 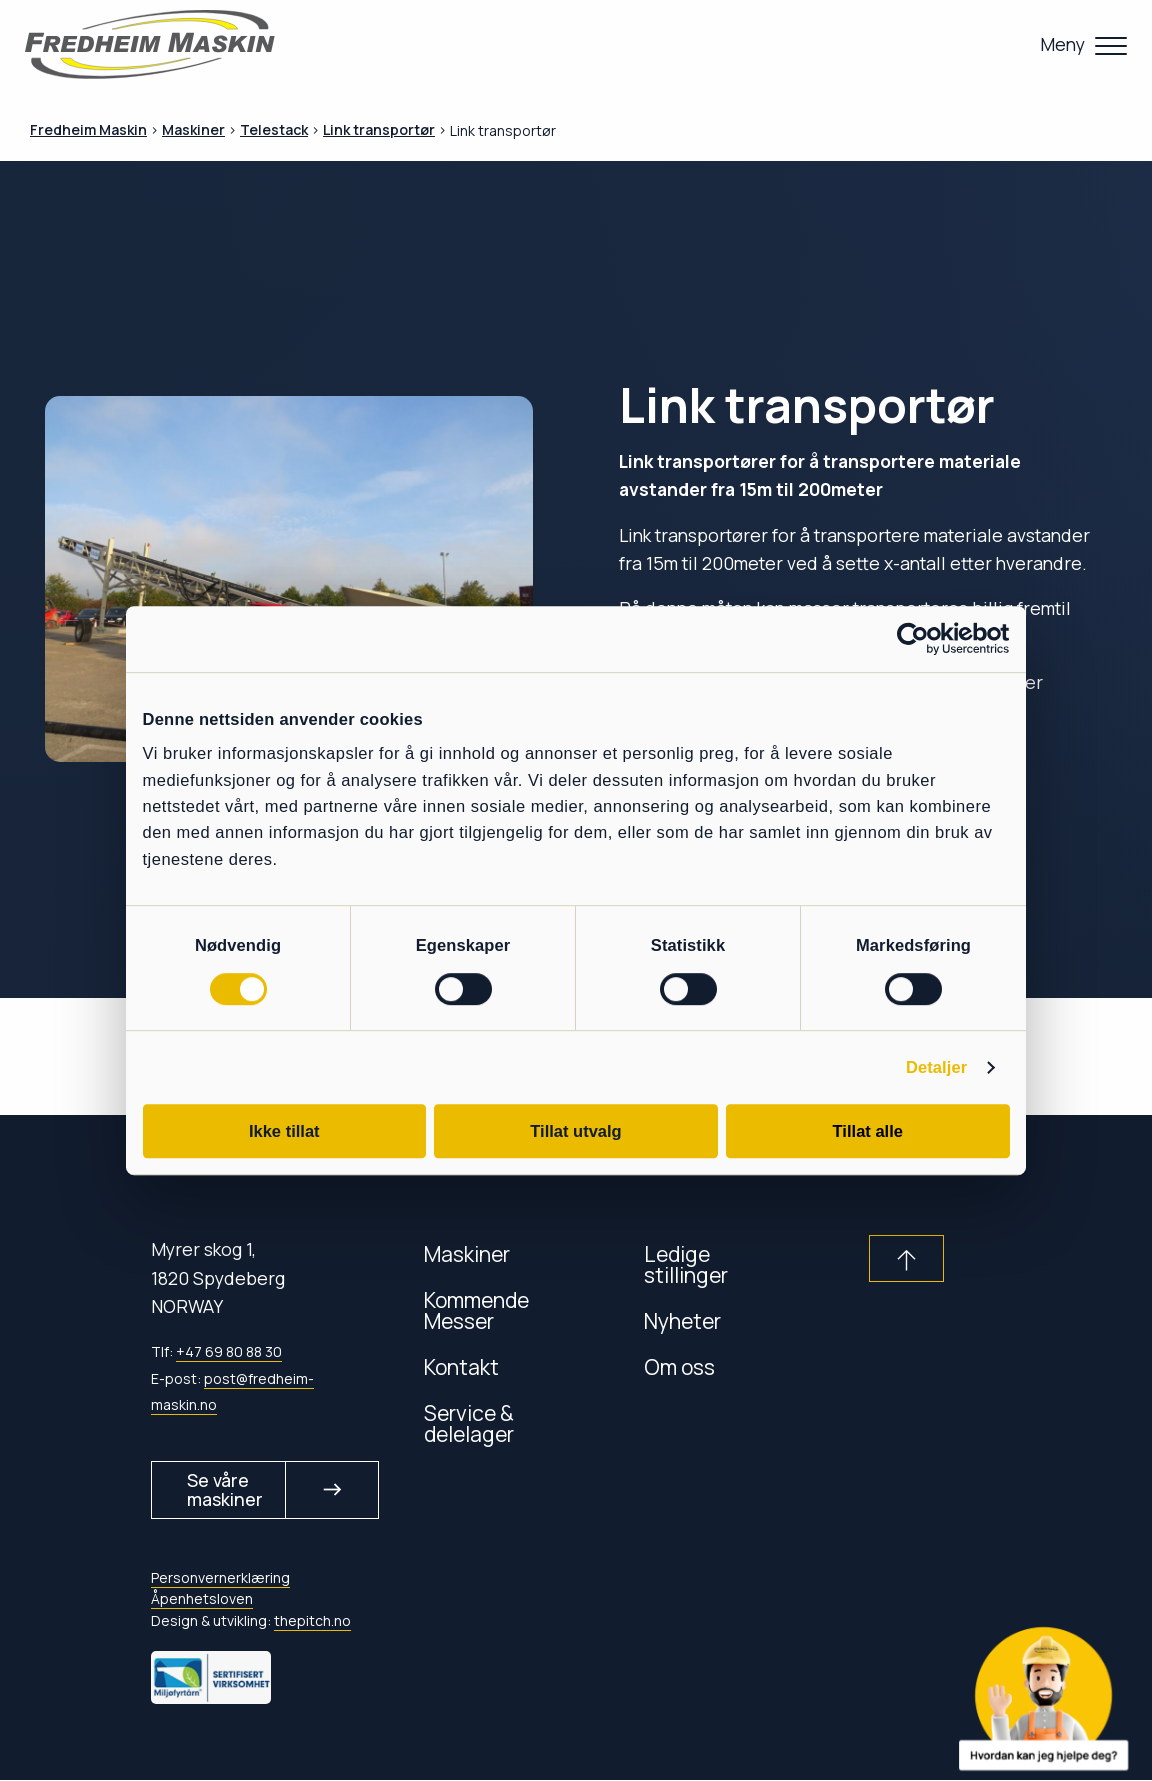 I want to click on Ledige stillinger, so click(x=686, y=1264).